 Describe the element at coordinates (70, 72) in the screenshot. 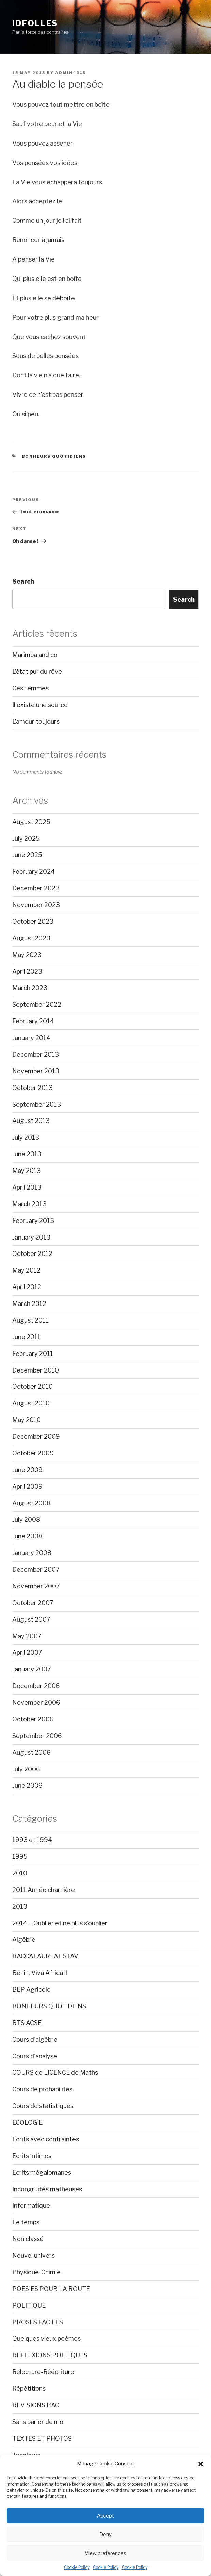

I see `admin4315` at that location.